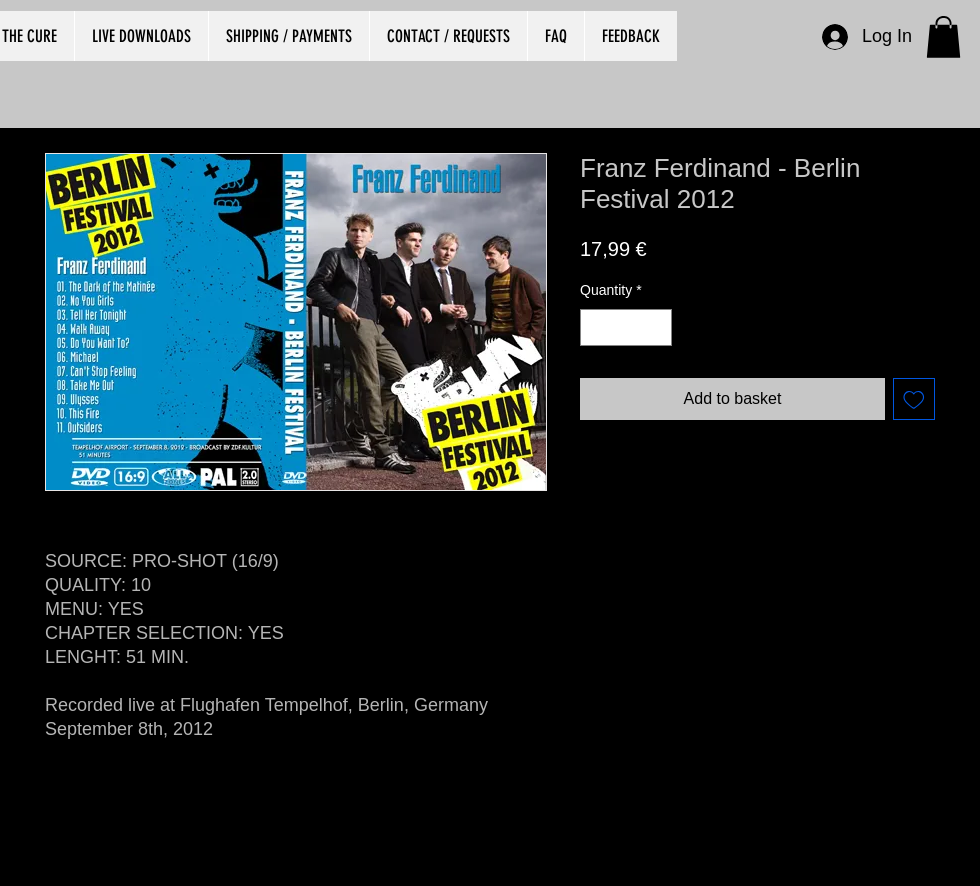  I want to click on [Decrement], so click(595, 327).